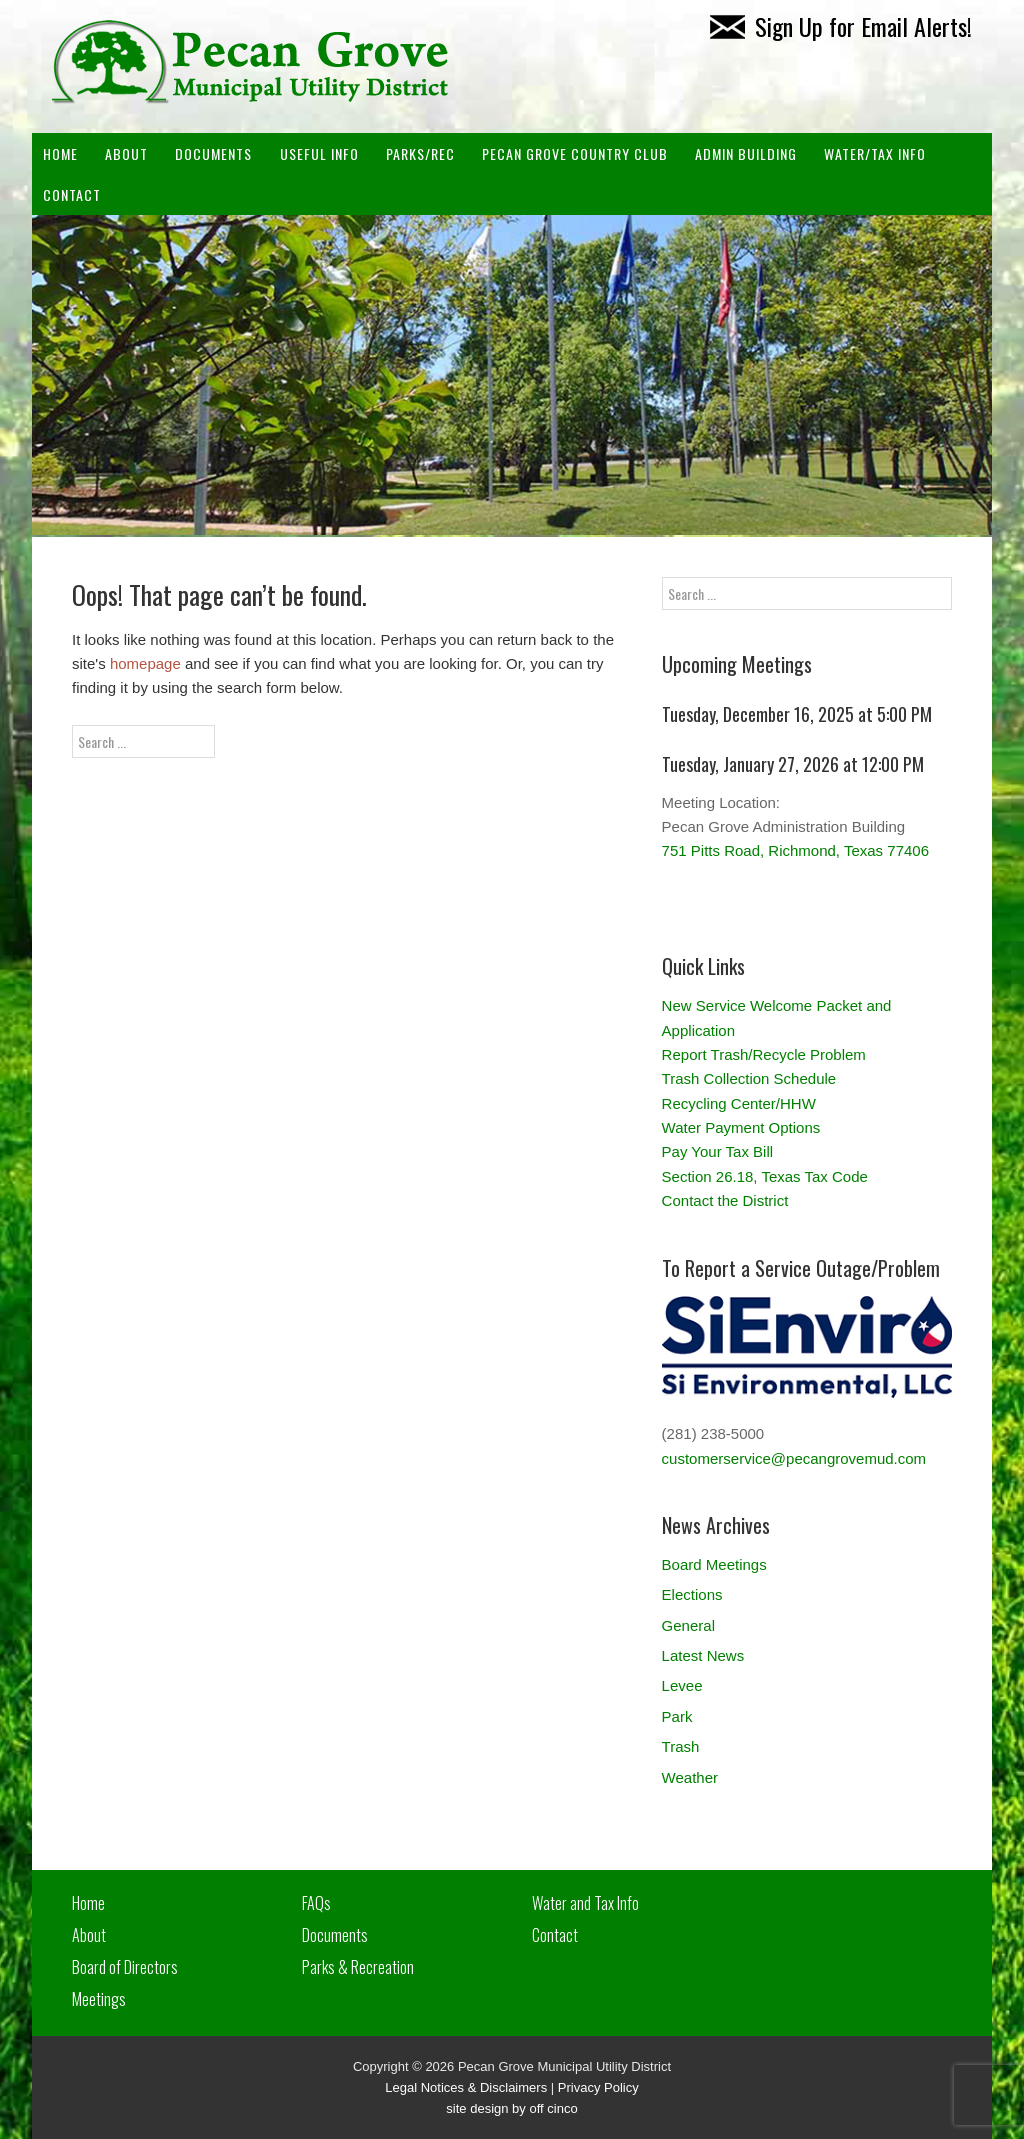 The width and height of the screenshot is (1024, 2139). What do you see at coordinates (126, 153) in the screenshot?
I see `About` at bounding box center [126, 153].